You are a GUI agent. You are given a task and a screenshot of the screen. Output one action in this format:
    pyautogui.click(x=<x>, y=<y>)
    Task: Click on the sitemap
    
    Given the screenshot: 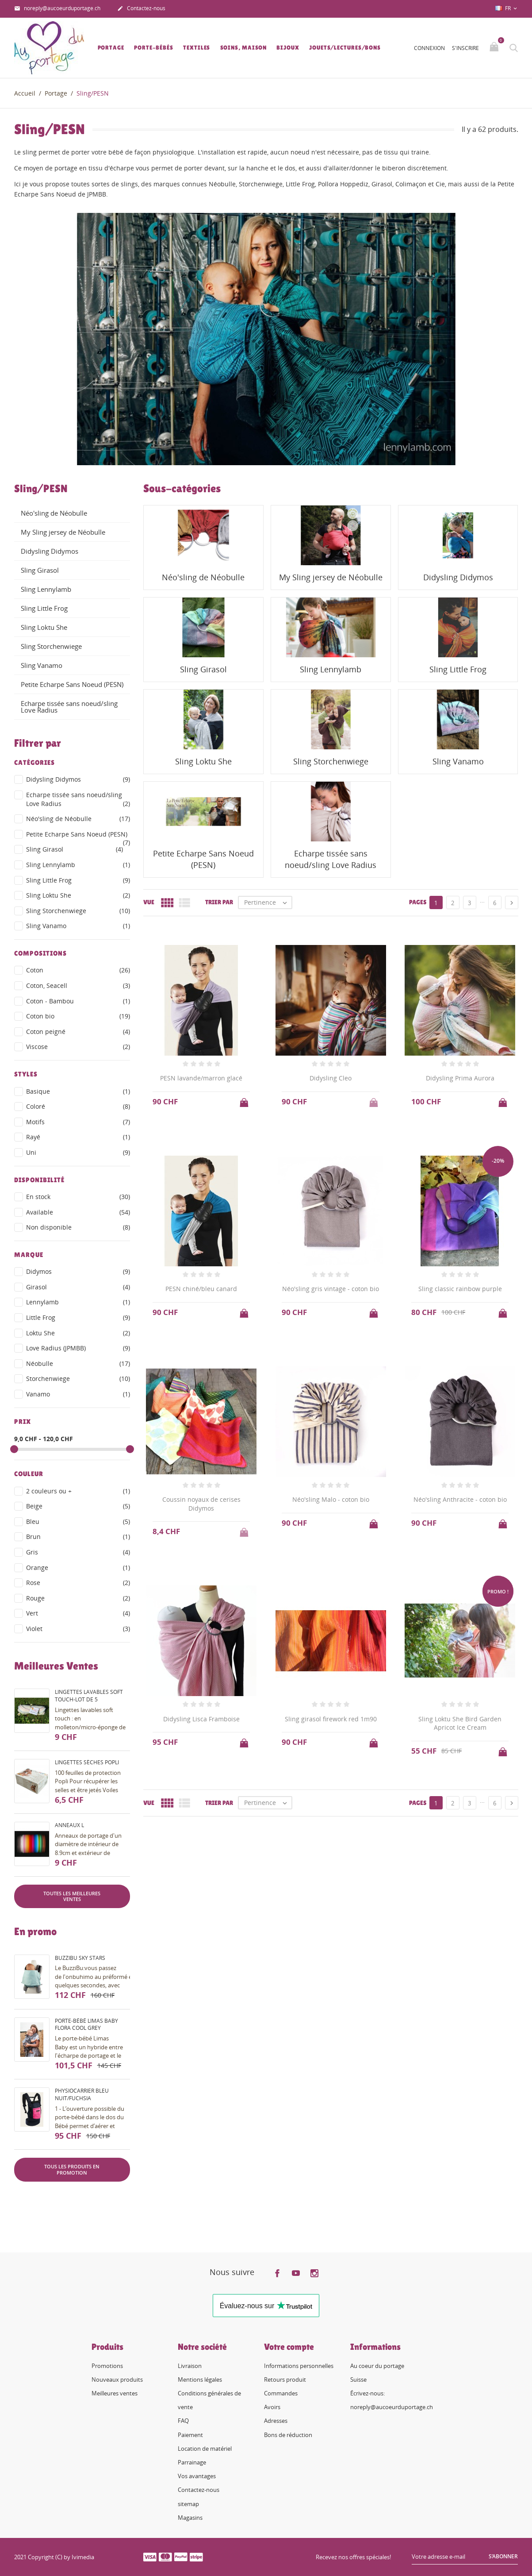 What is the action you would take?
    pyautogui.click(x=188, y=2504)
    